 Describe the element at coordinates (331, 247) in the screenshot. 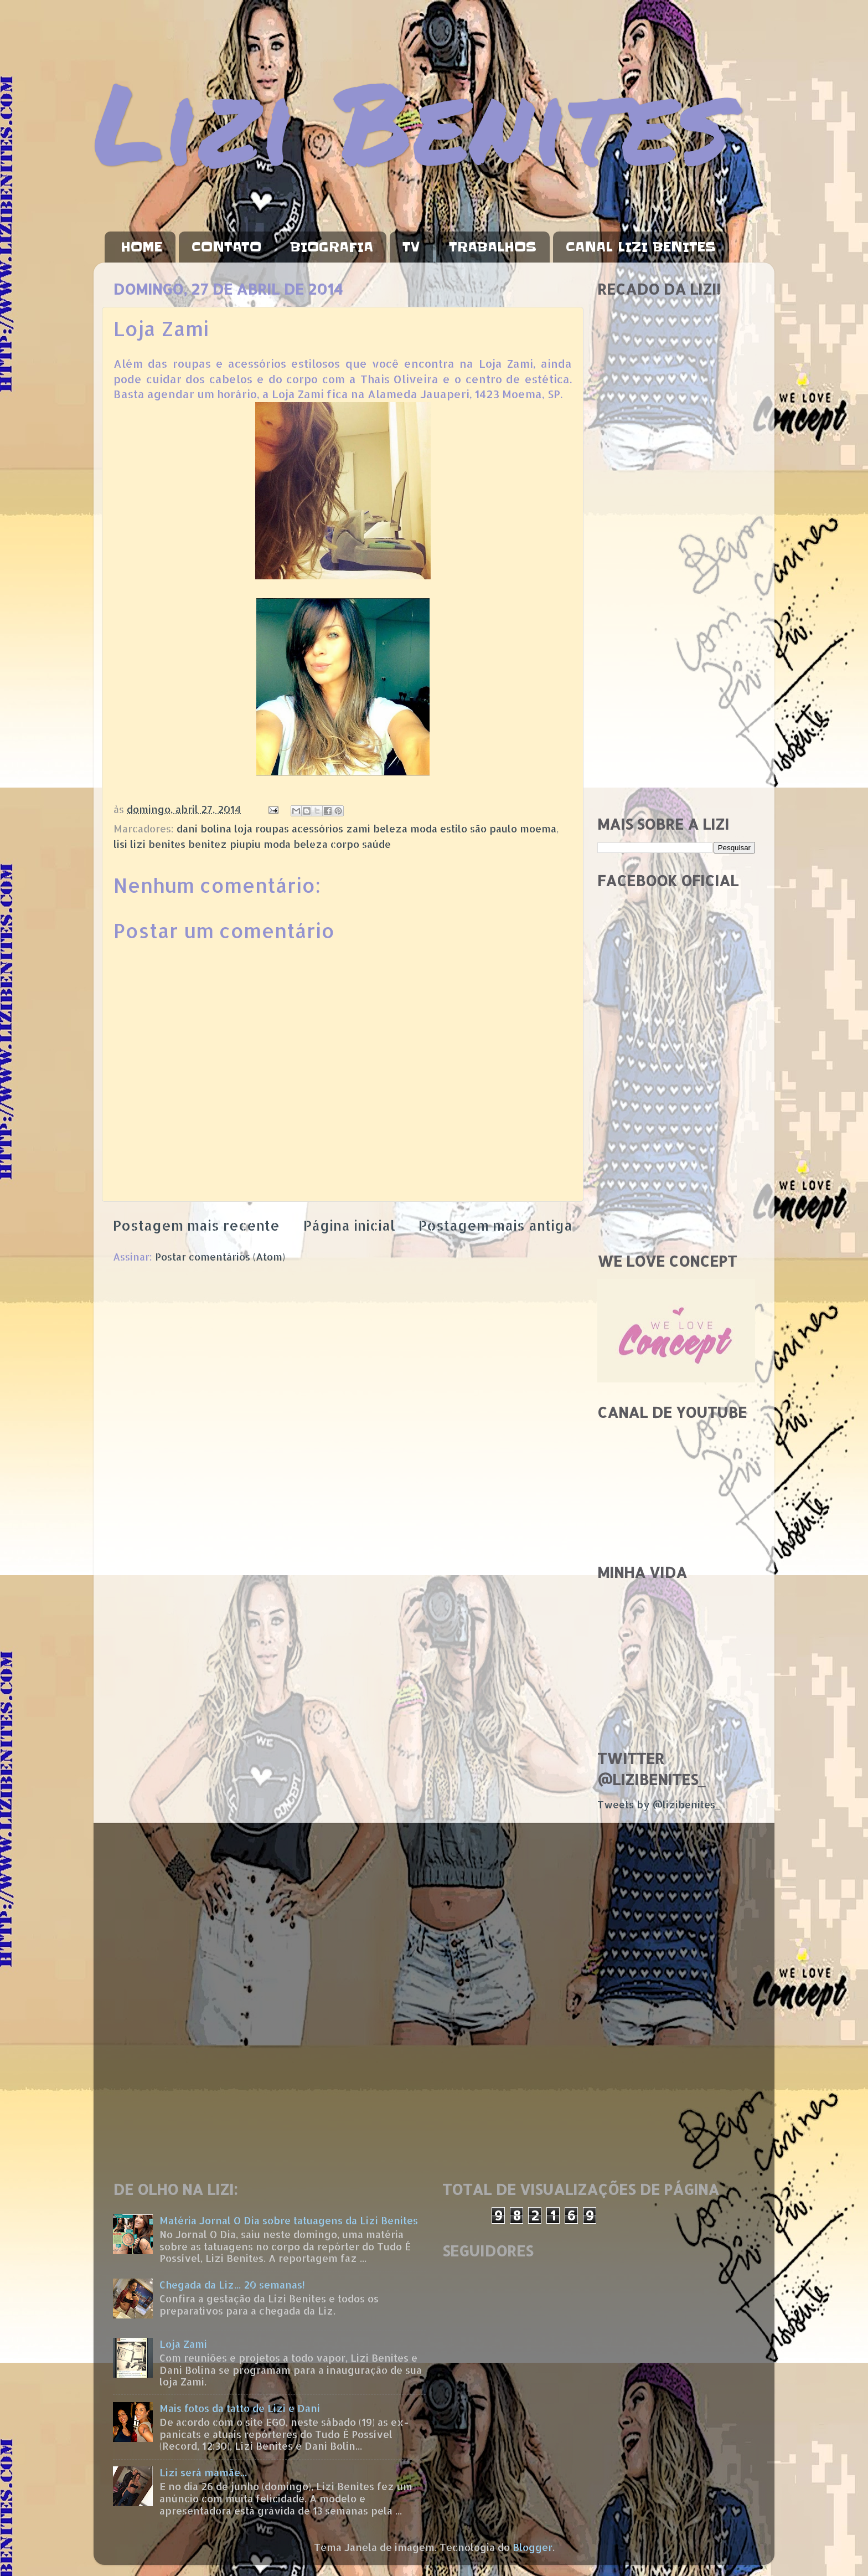

I see `BIOGRAFIA` at that location.